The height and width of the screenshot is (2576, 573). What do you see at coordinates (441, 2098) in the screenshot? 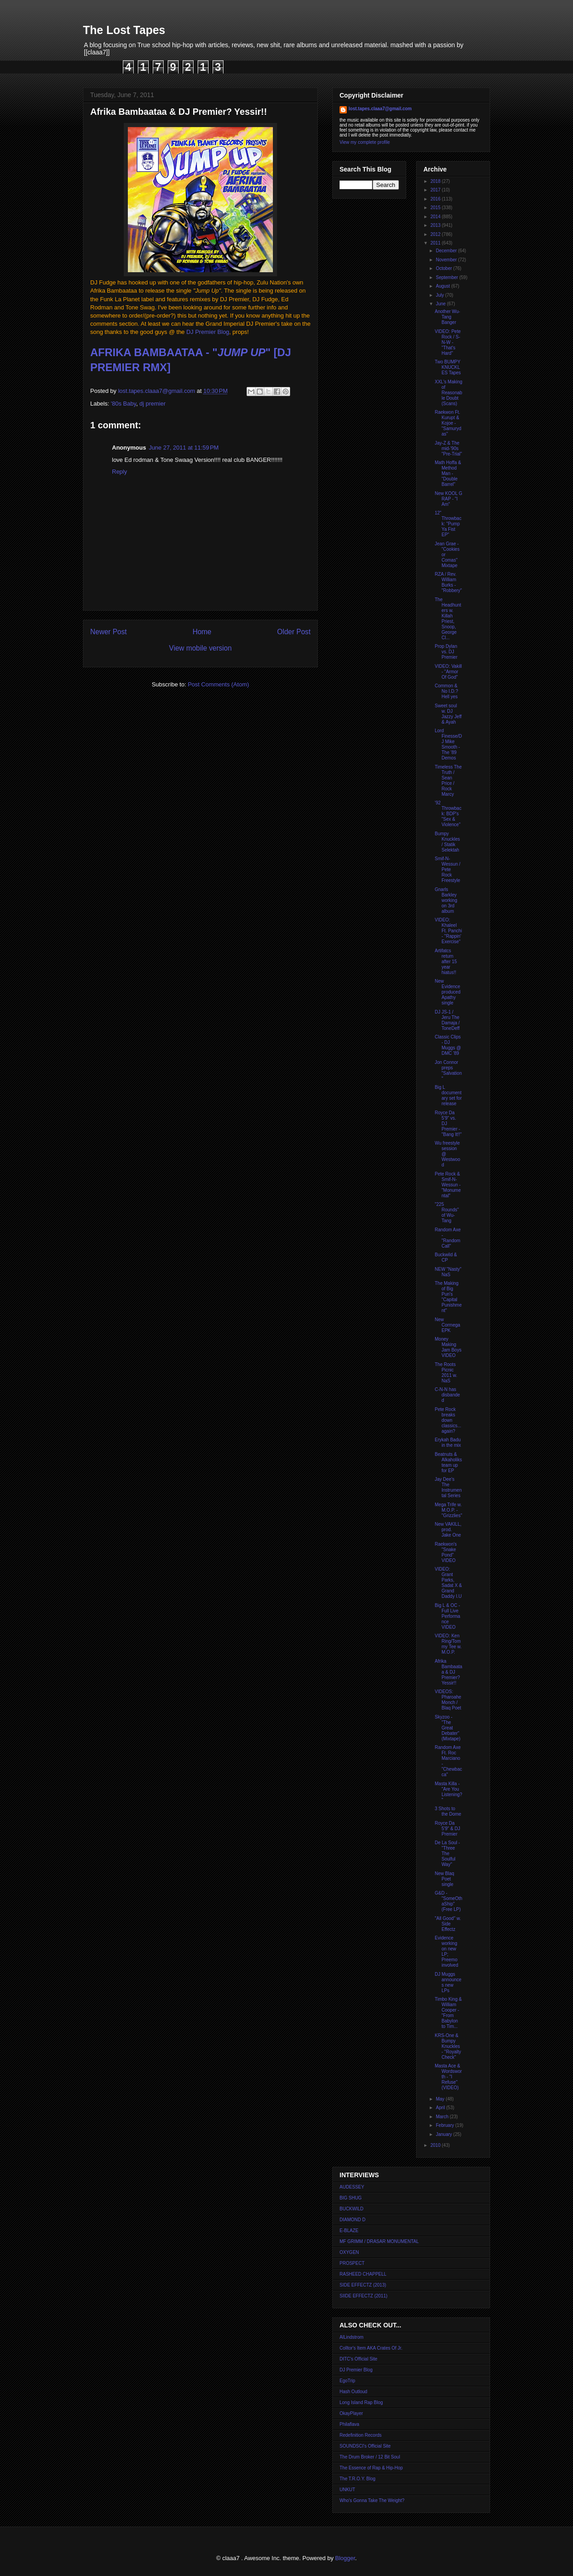
I see `May` at bounding box center [441, 2098].